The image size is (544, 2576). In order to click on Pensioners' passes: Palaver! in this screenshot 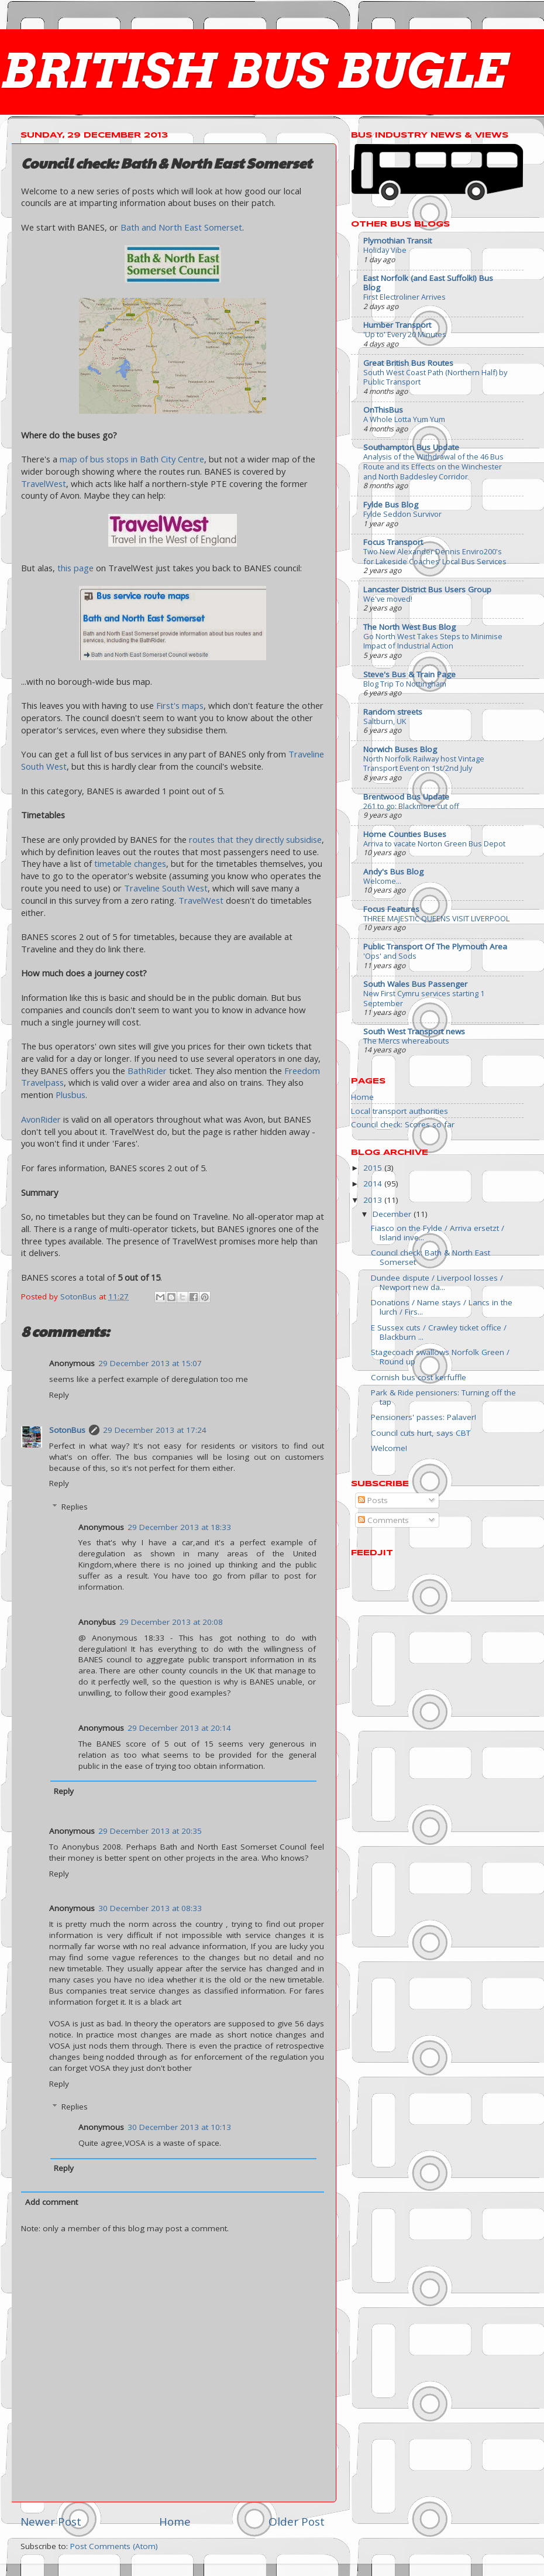, I will do `click(423, 1417)`.